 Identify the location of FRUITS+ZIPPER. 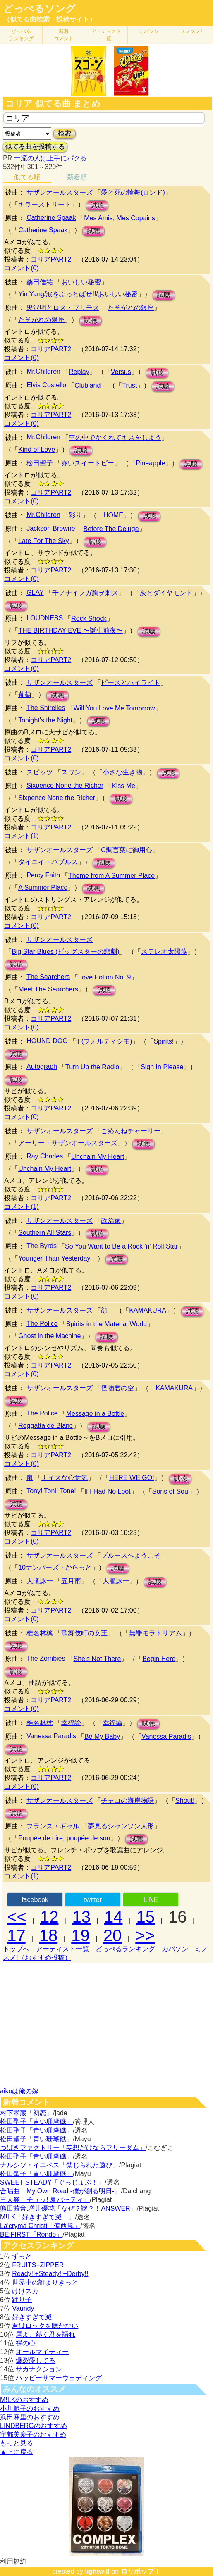
(38, 2265).